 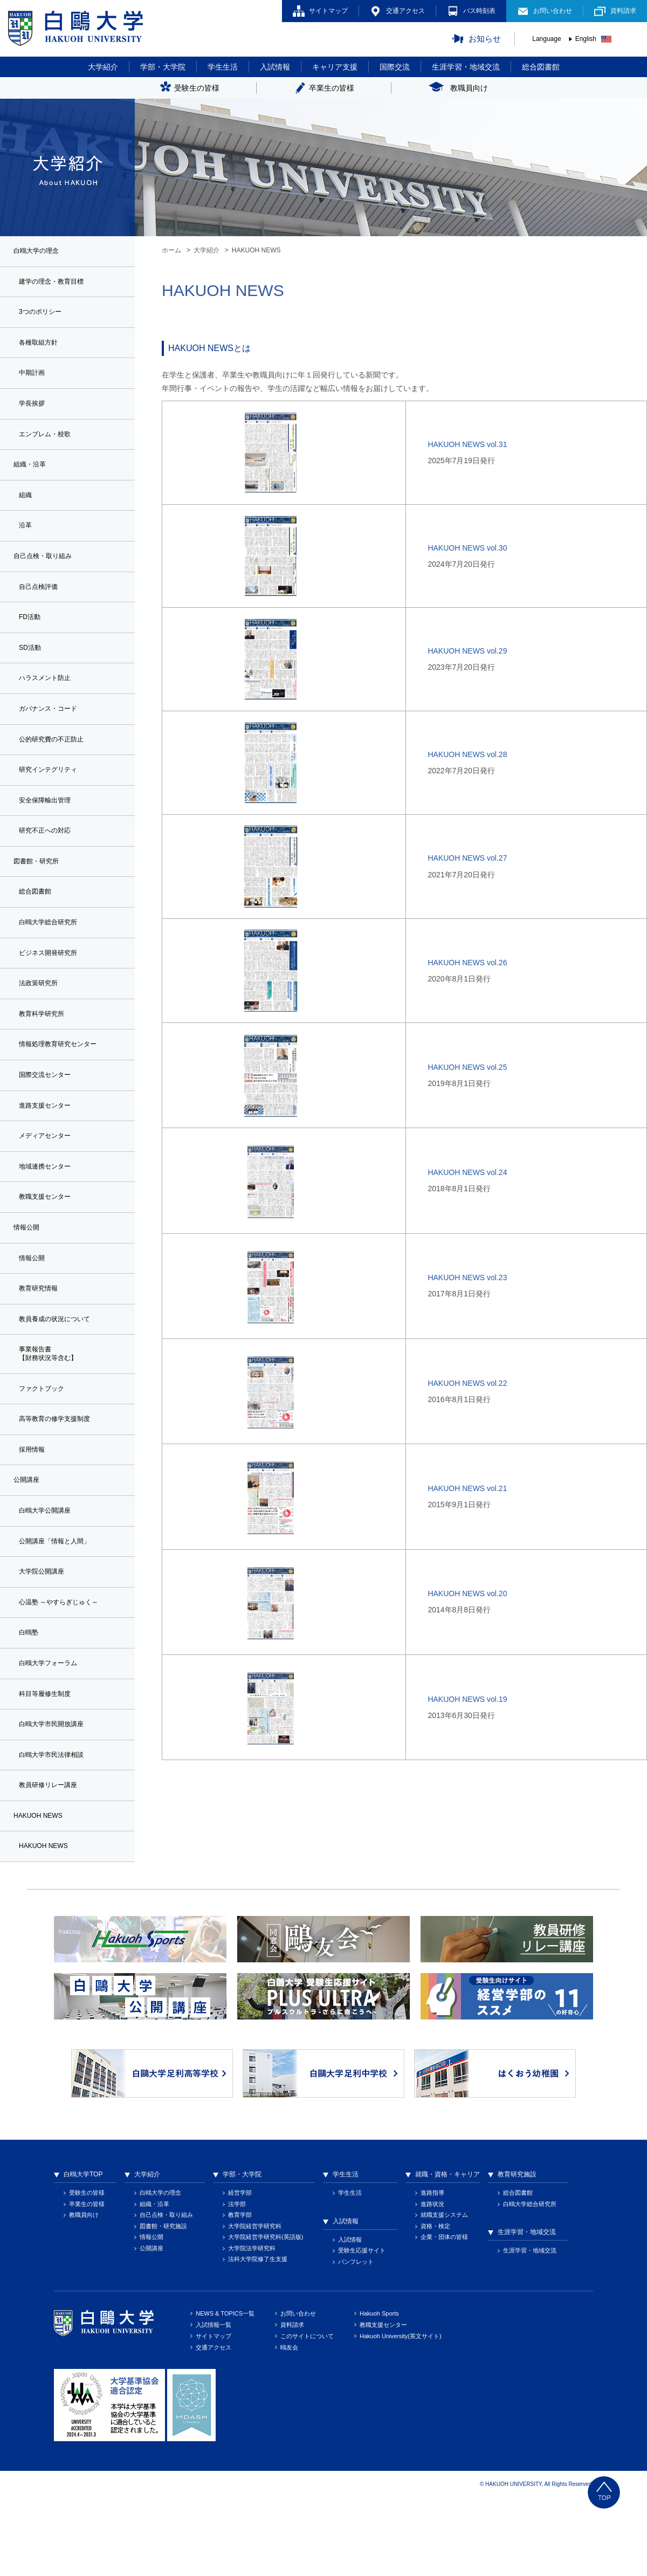 I want to click on HAKUOH NEWS vol.22, so click(x=467, y=1383).